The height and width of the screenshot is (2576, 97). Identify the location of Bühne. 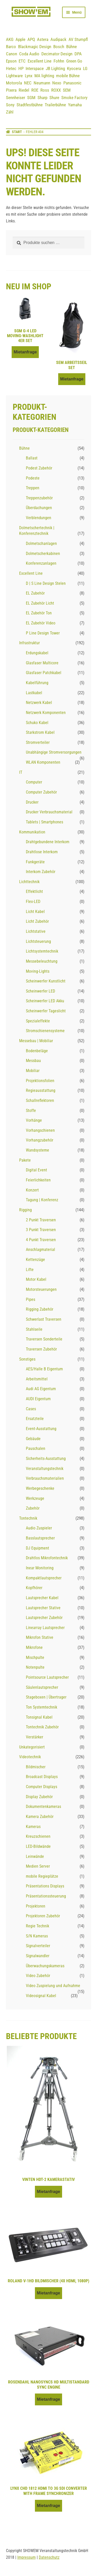
(24, 448).